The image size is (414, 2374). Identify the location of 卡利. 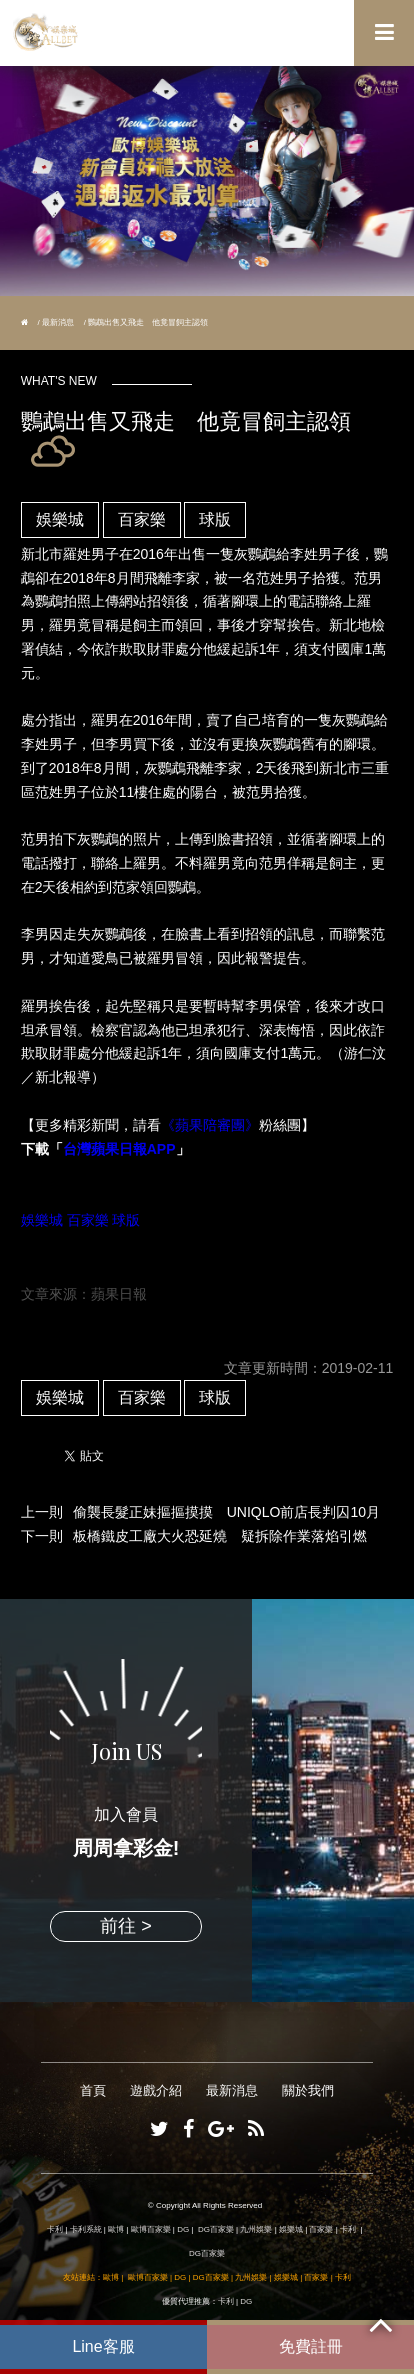
(55, 2229).